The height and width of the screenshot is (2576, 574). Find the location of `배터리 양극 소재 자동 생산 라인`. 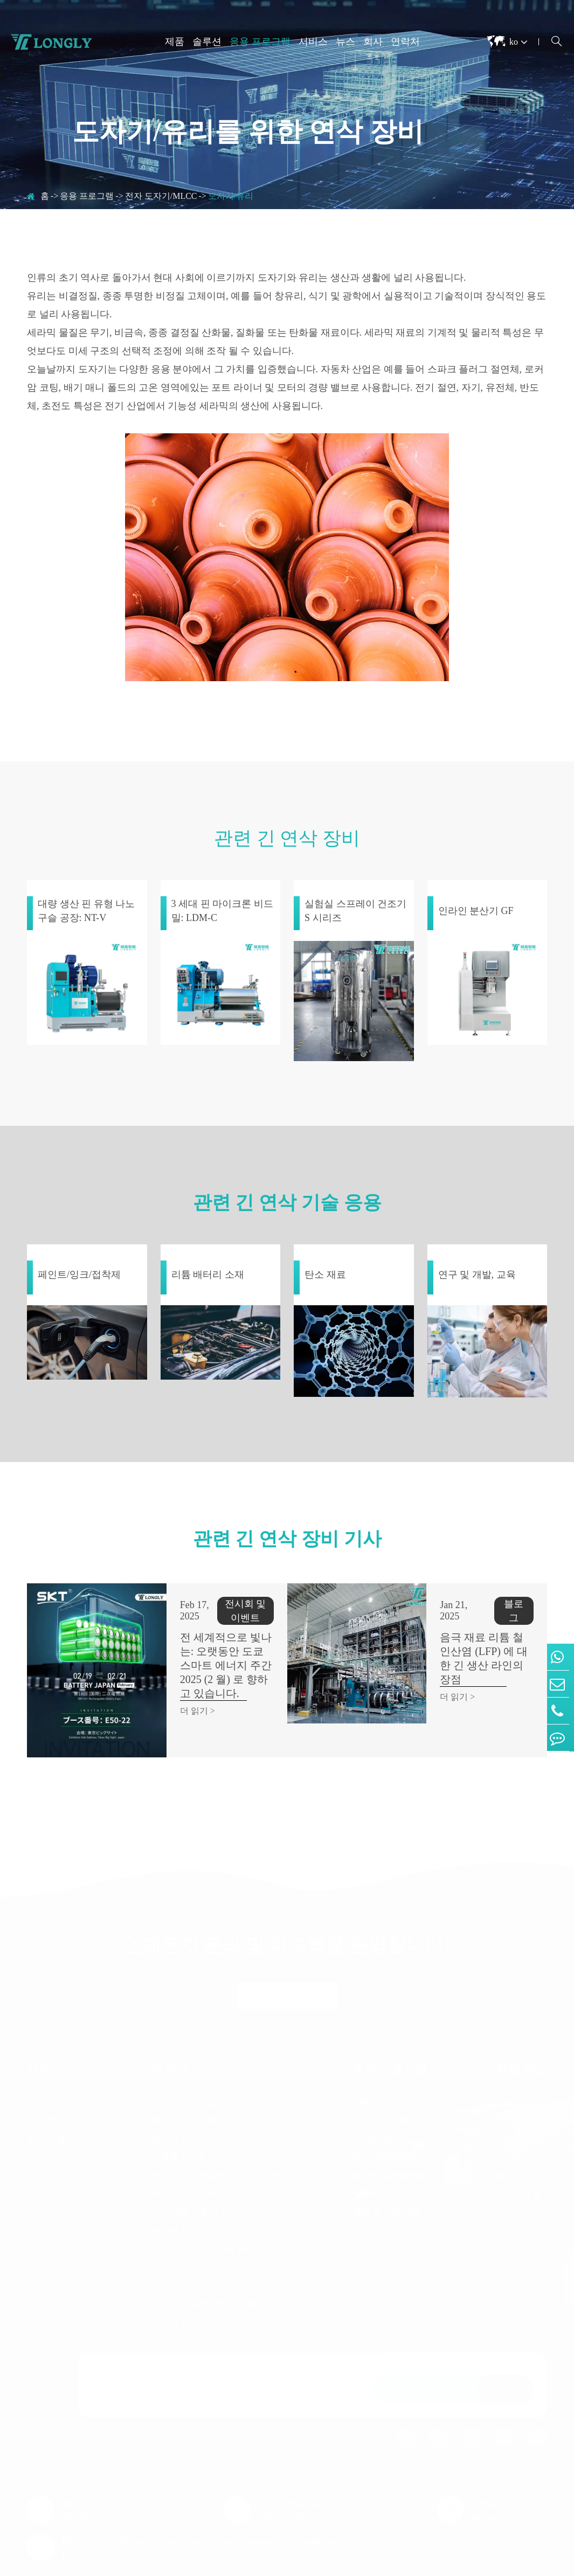

배터리 양극 소재 자동 생산 라인 is located at coordinates (214, 2103).